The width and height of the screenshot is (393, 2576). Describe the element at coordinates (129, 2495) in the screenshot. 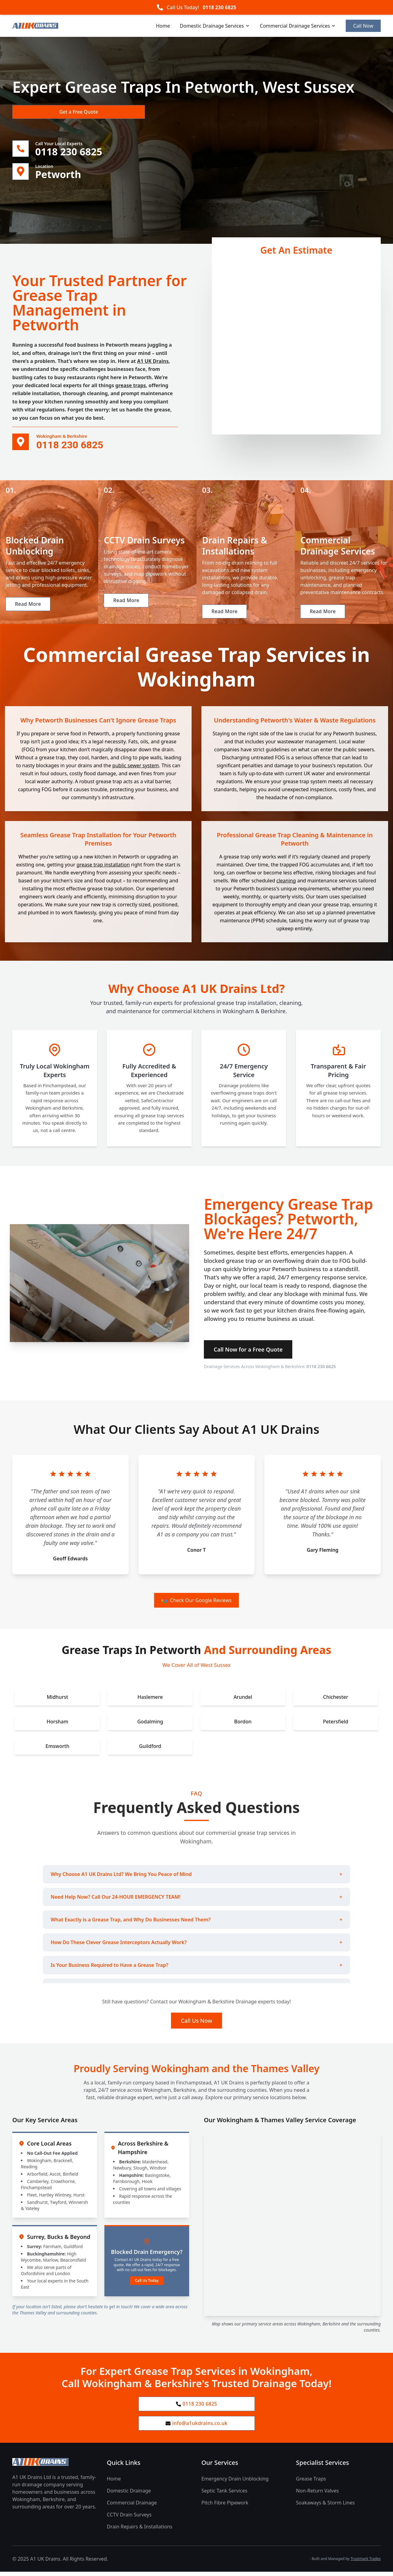

I see `Domestic Drainage` at that location.